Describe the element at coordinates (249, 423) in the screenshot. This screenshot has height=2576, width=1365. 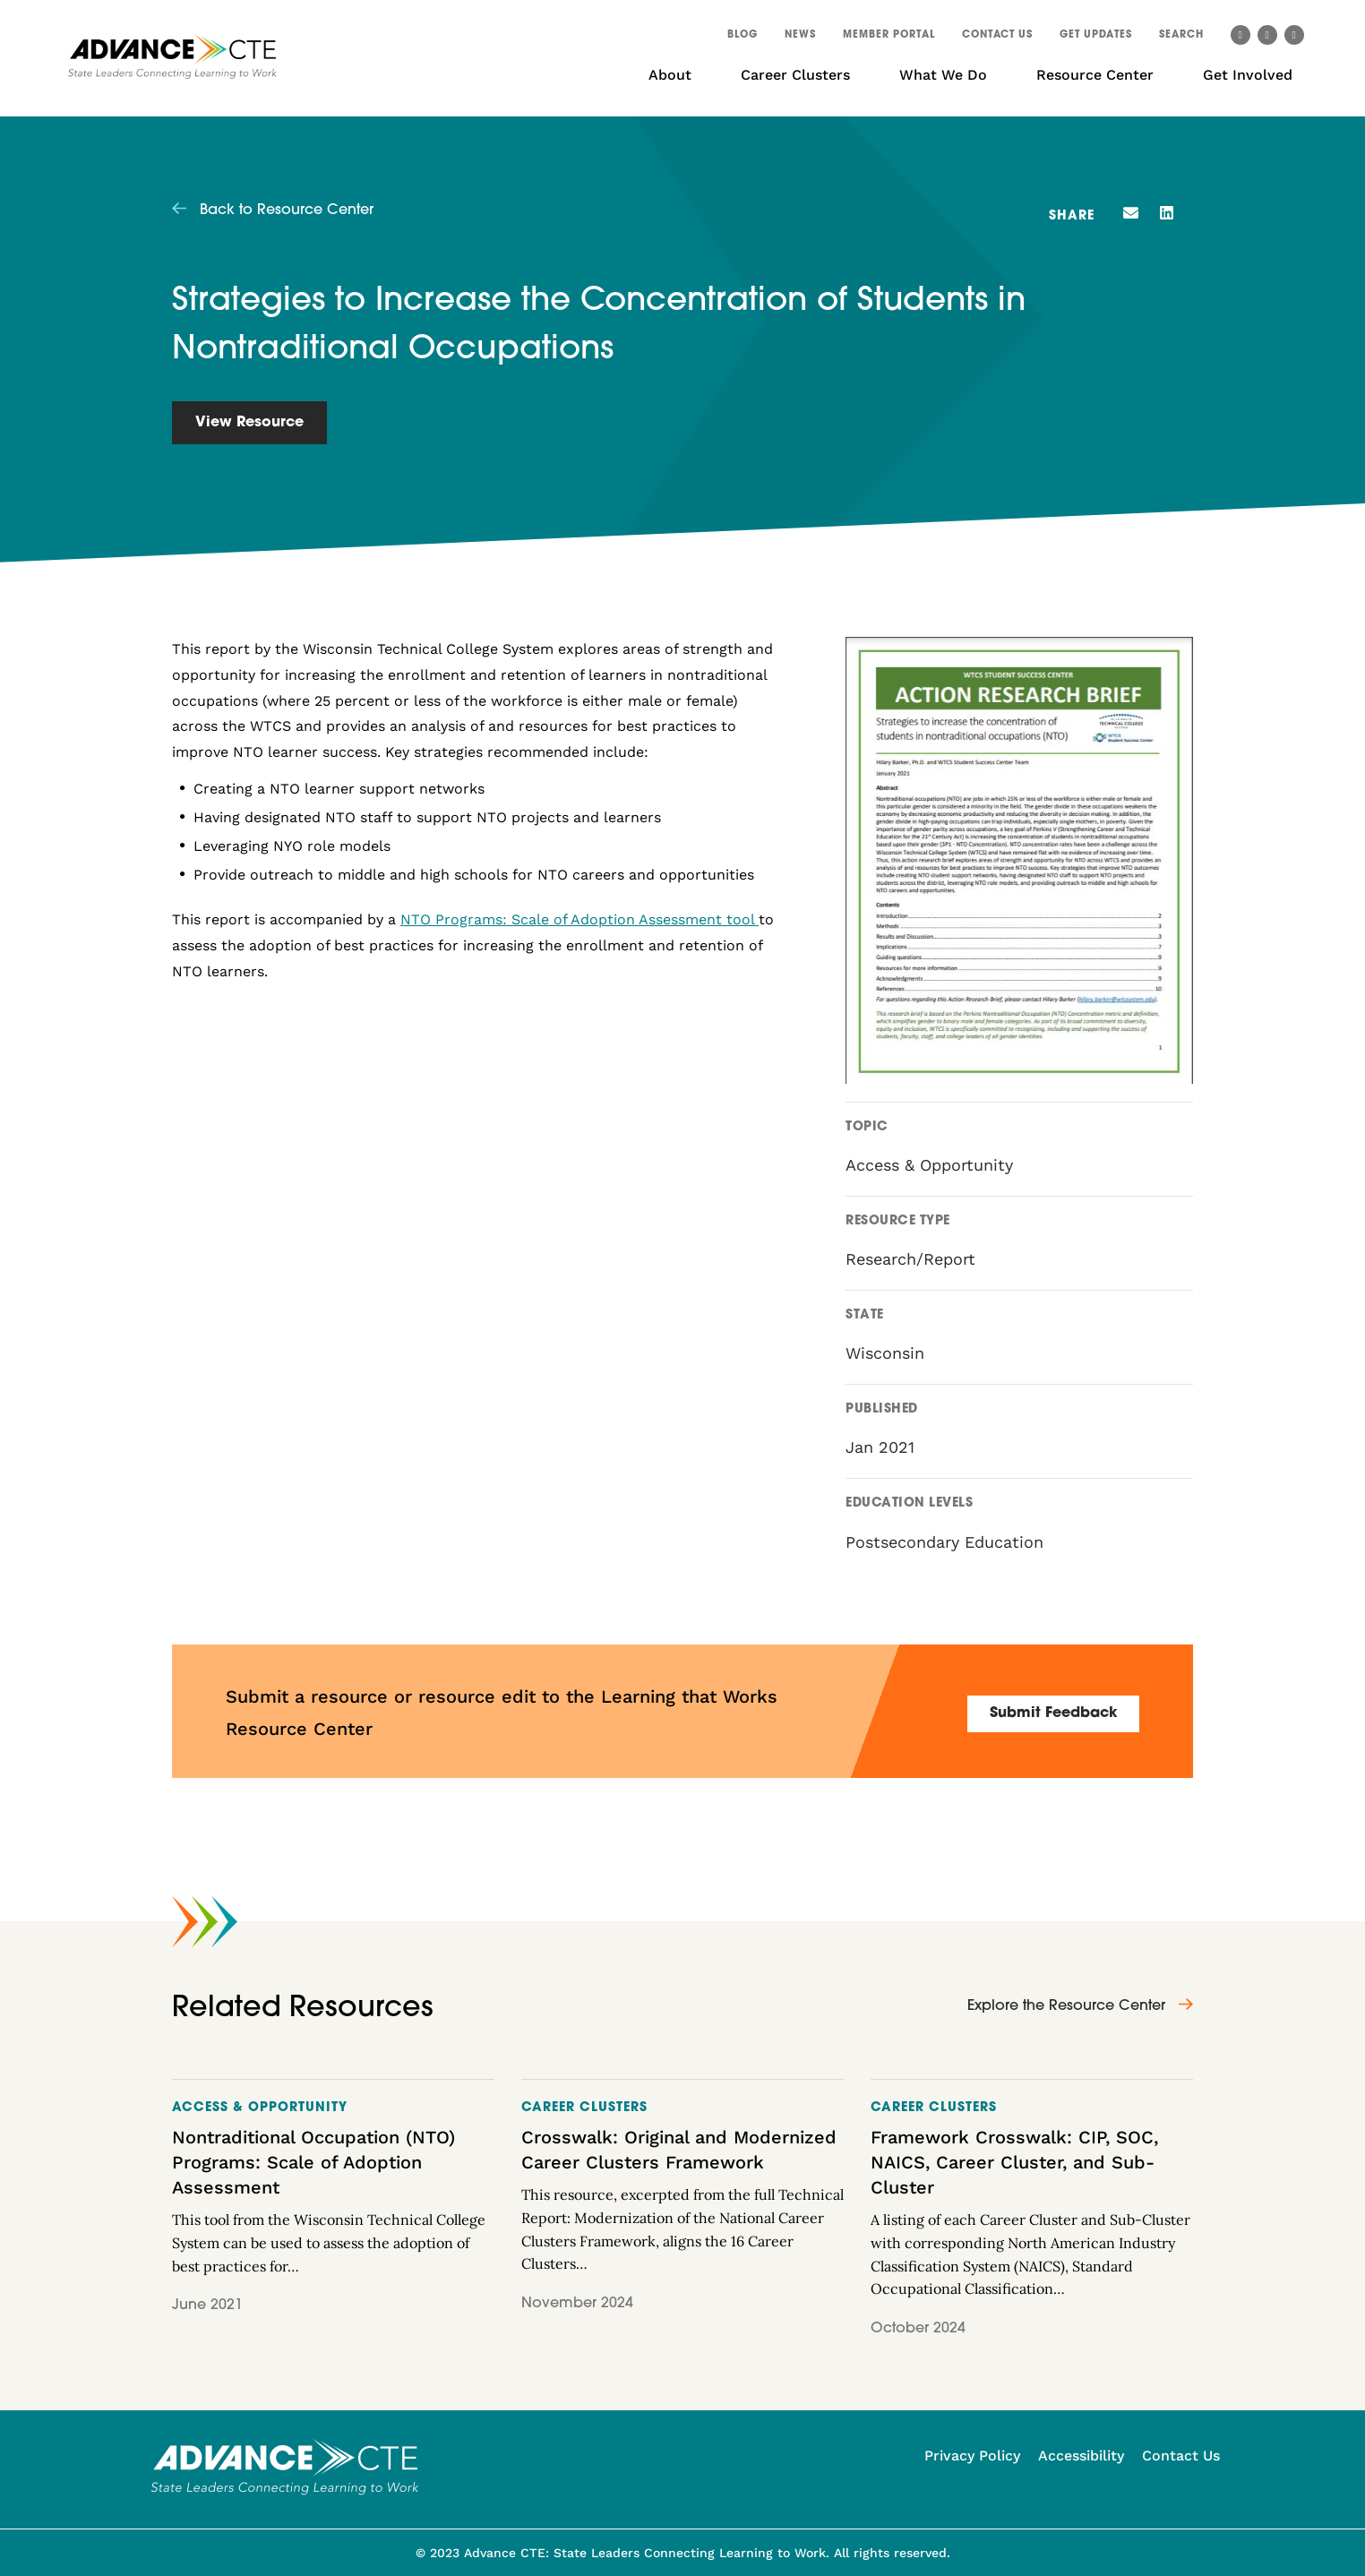
I see `View Resource` at that location.